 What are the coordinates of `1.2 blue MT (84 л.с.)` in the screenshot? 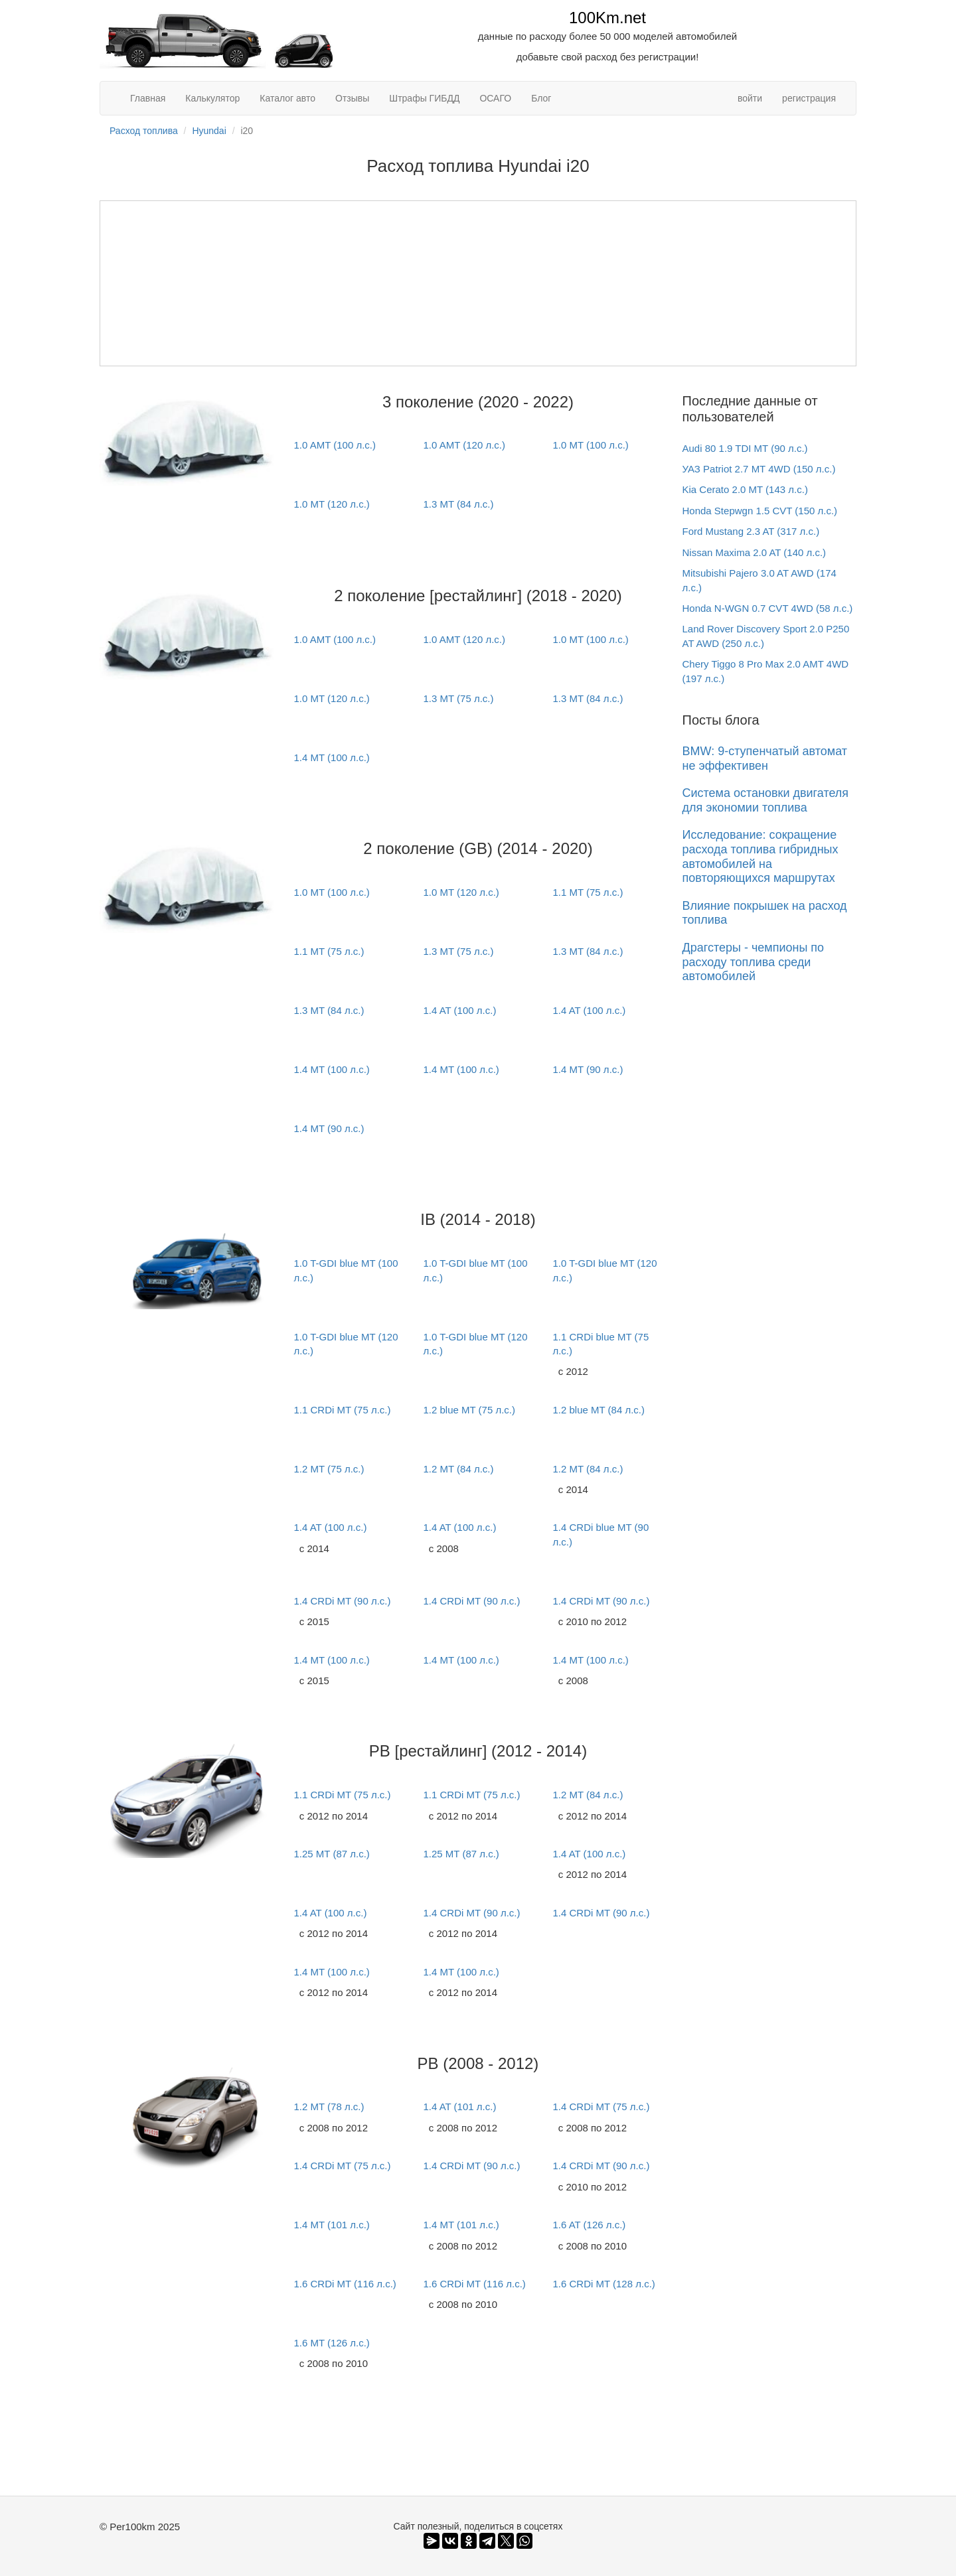 It's located at (598, 1409).